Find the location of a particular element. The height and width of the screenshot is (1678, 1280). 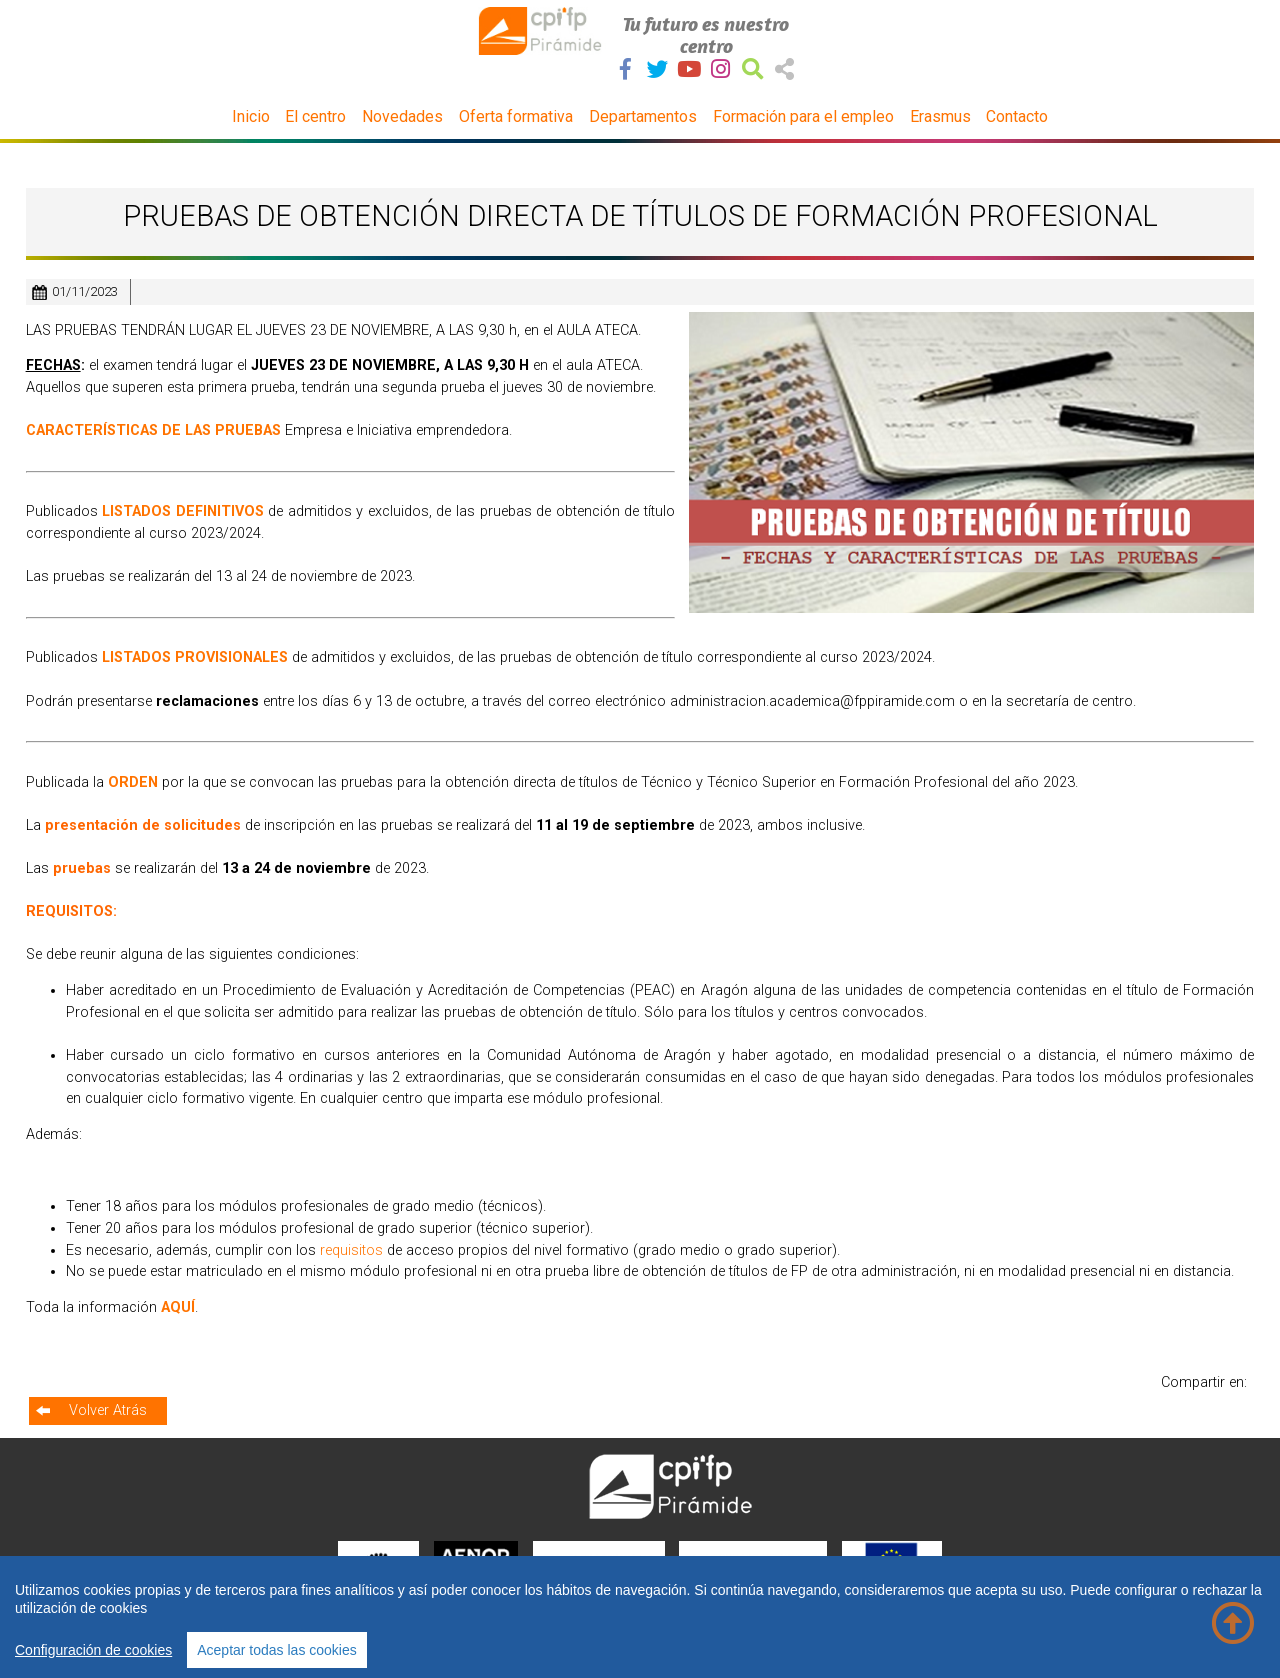

LISTADOS DEFINITIVOS is located at coordinates (183, 511).